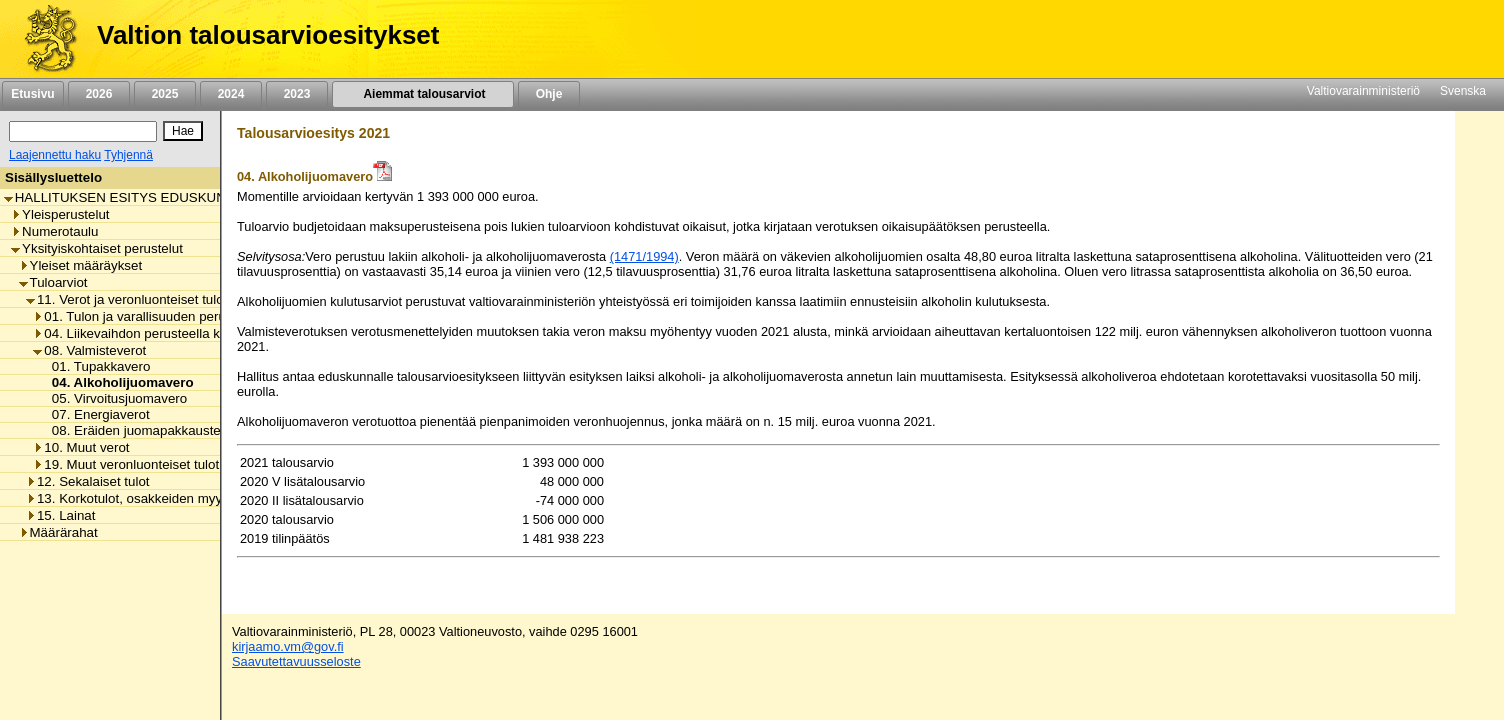  Describe the element at coordinates (95, 414) in the screenshot. I see `07. Energiaverot [listitem]` at that location.